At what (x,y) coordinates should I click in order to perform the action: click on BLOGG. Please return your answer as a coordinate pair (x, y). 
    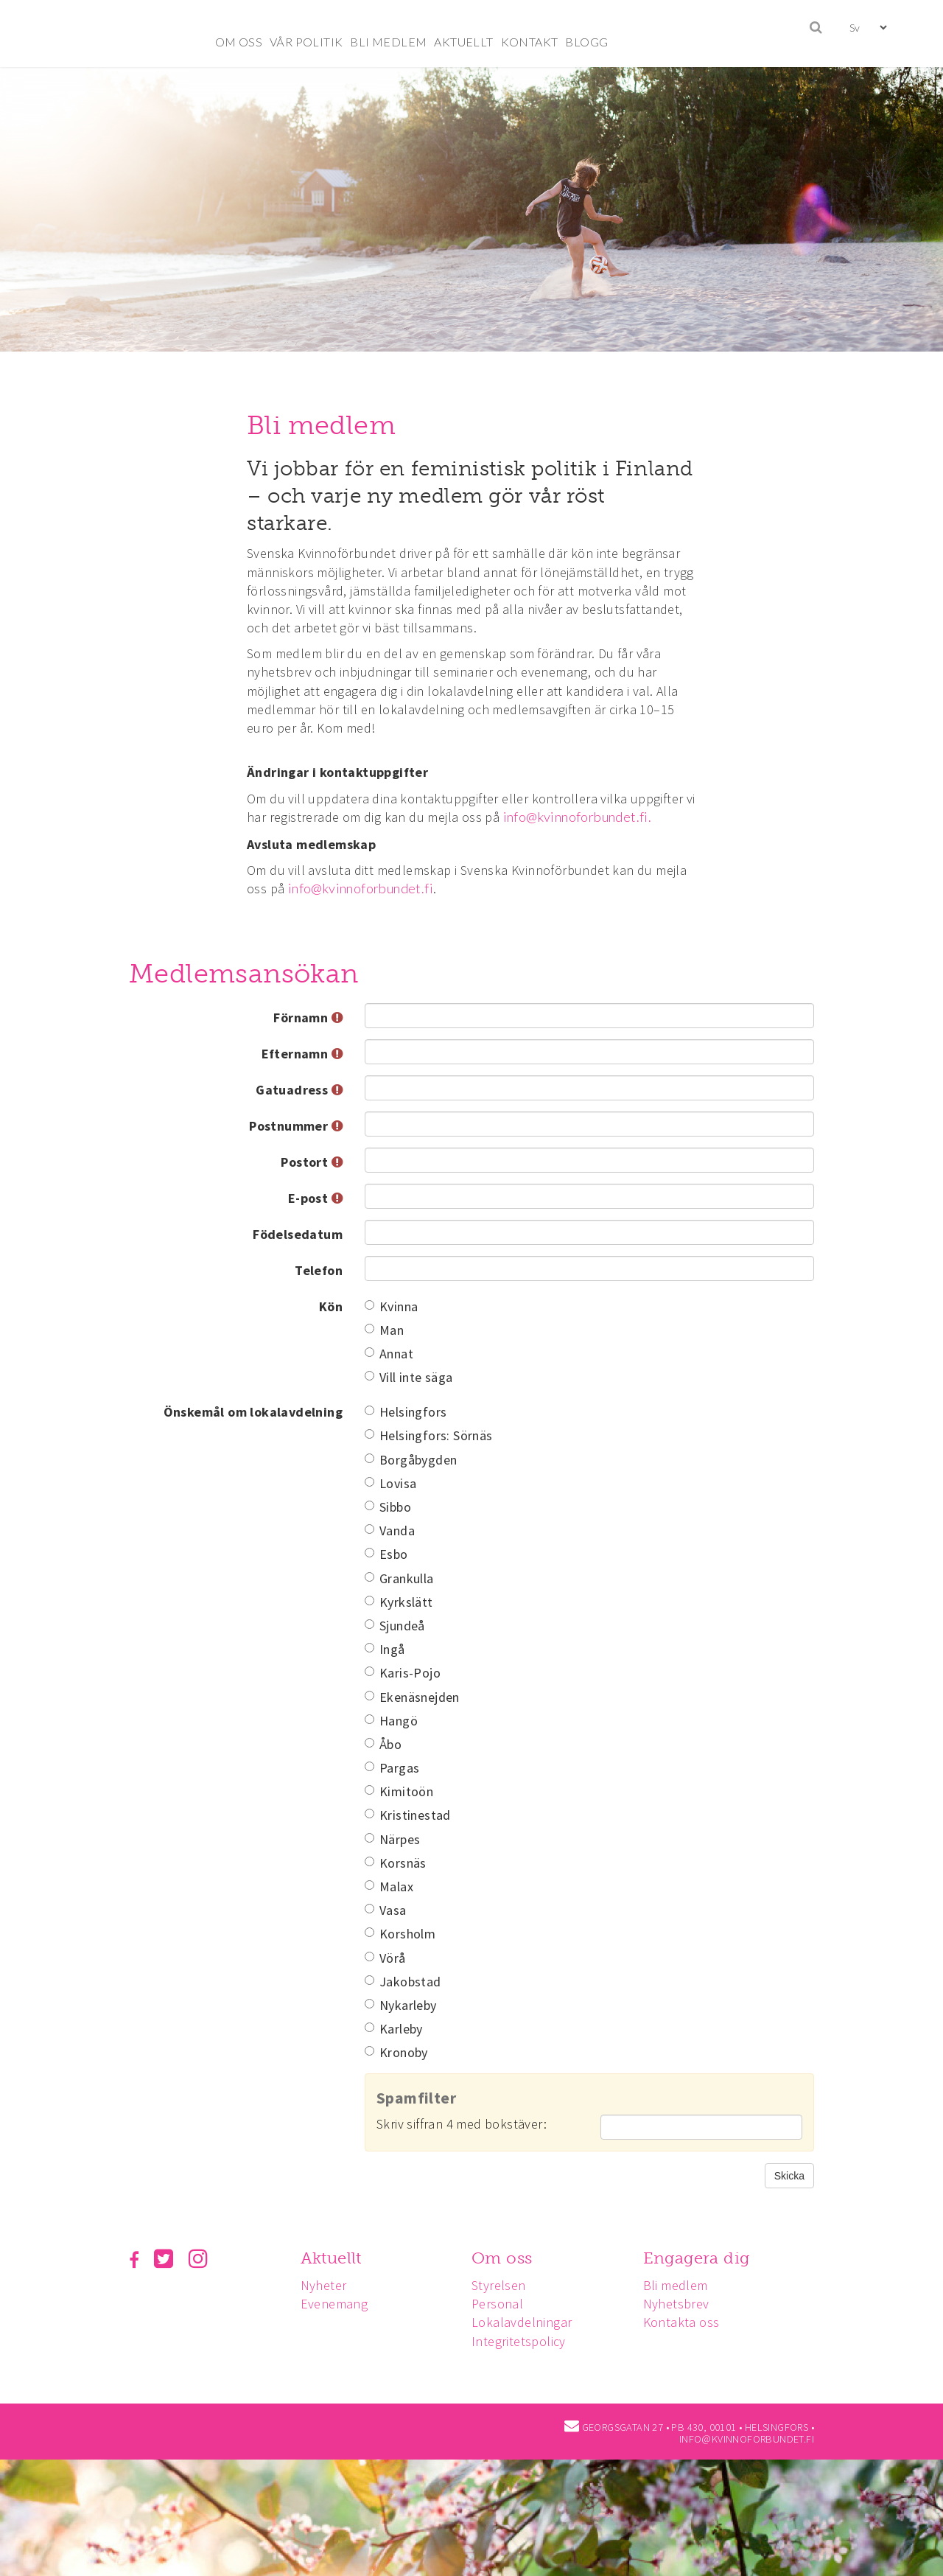
    Looking at the image, I should click on (586, 42).